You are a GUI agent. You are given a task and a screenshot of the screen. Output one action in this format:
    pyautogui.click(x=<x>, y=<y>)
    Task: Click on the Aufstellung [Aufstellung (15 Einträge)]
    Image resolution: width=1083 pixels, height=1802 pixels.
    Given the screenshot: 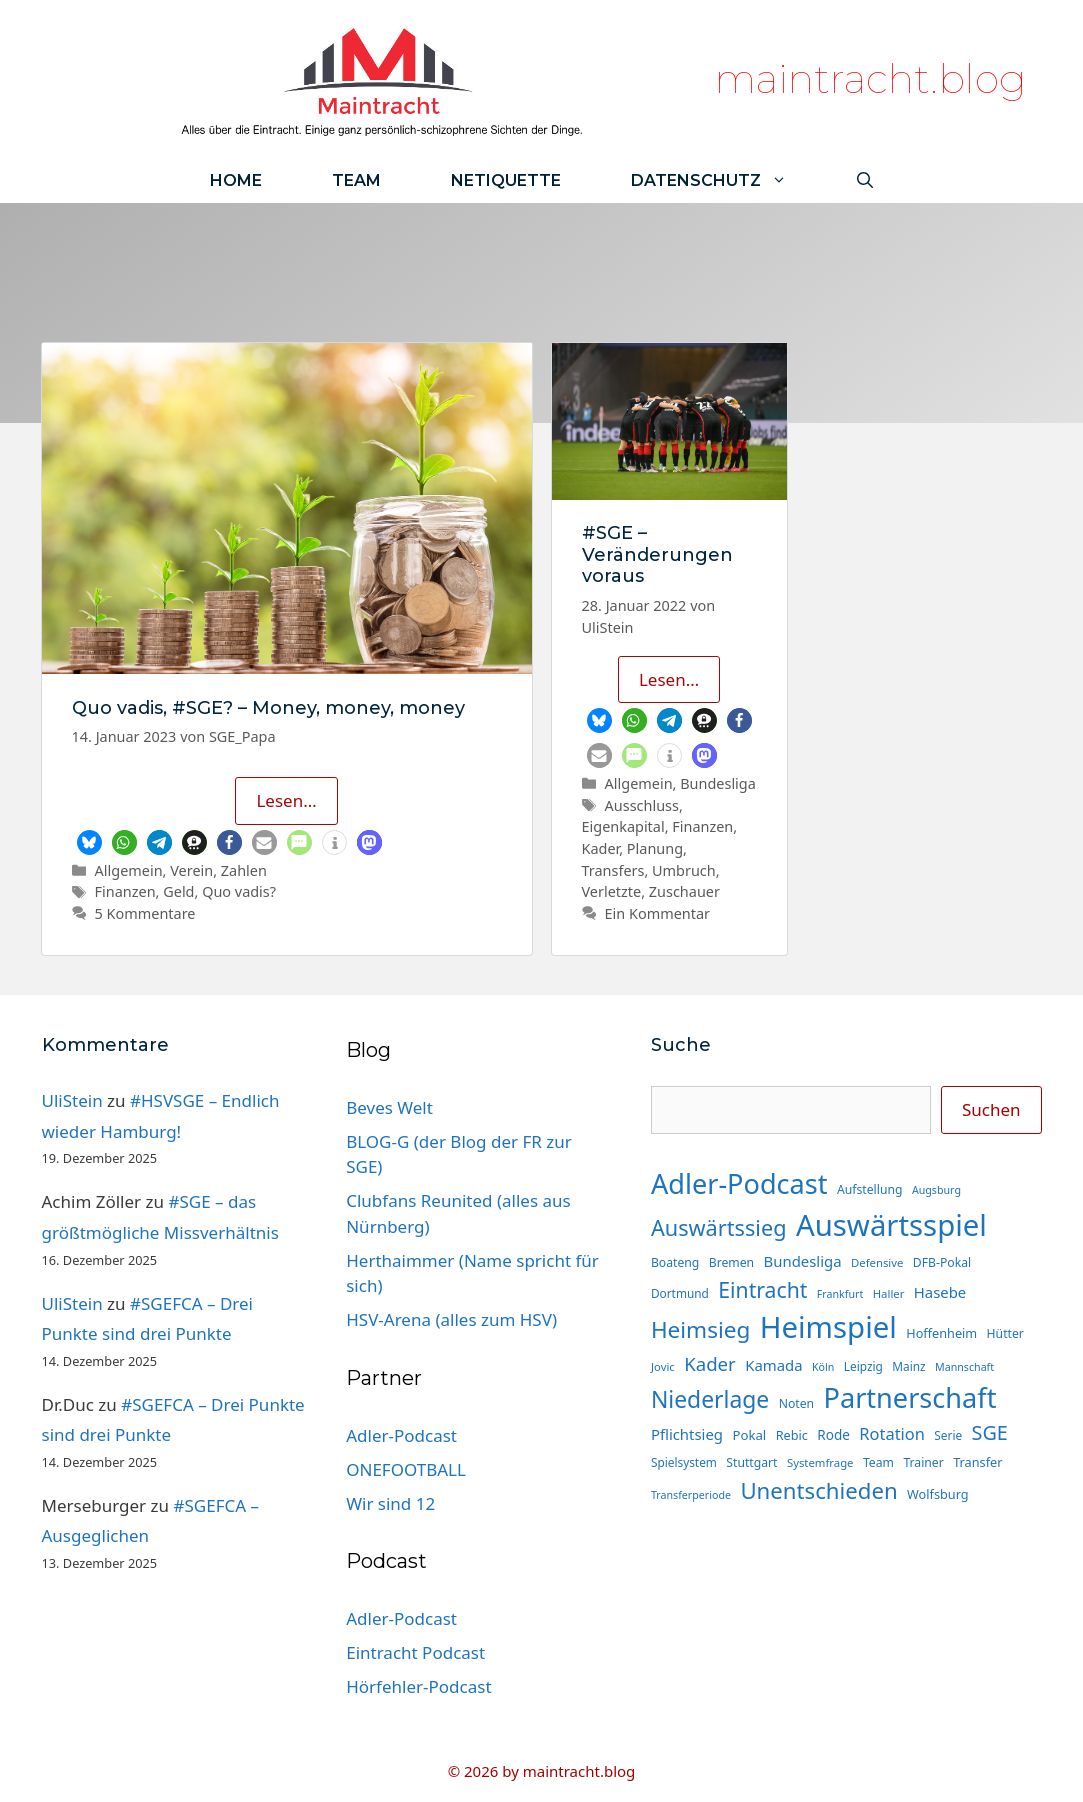 What is the action you would take?
    pyautogui.click(x=869, y=1189)
    